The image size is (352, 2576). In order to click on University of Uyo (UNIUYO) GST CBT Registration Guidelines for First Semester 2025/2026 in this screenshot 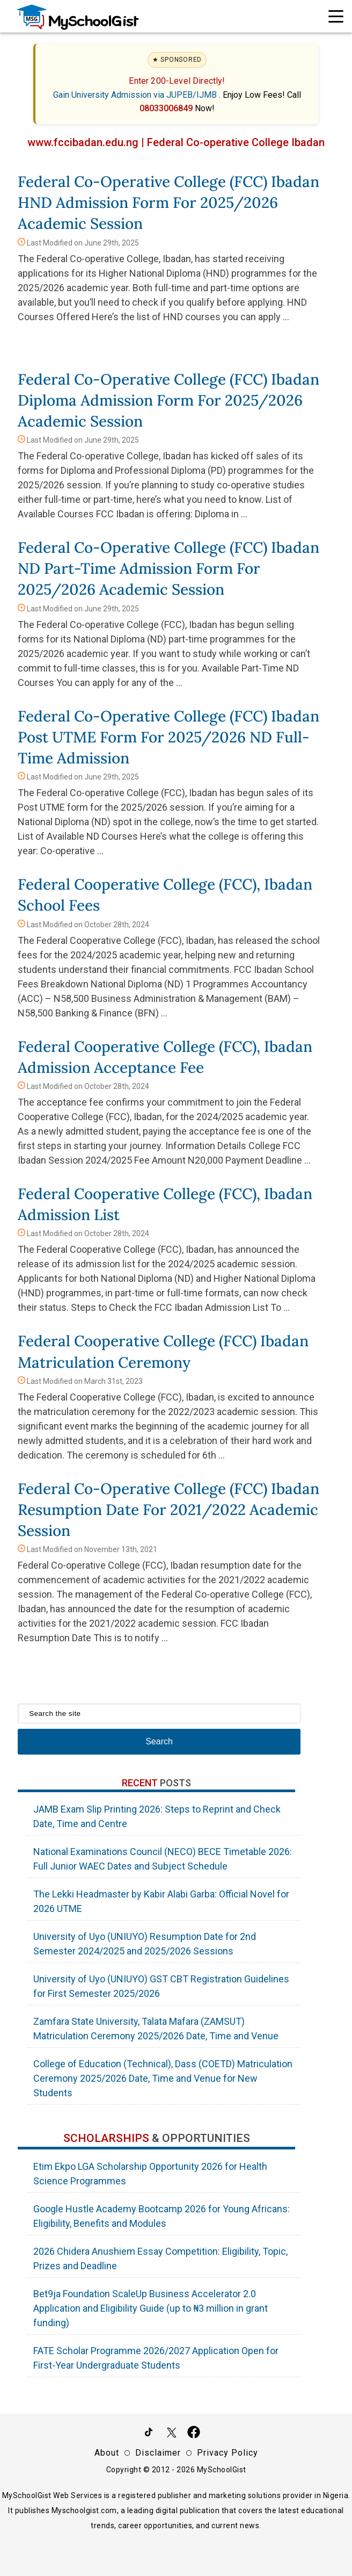, I will do `click(161, 1986)`.